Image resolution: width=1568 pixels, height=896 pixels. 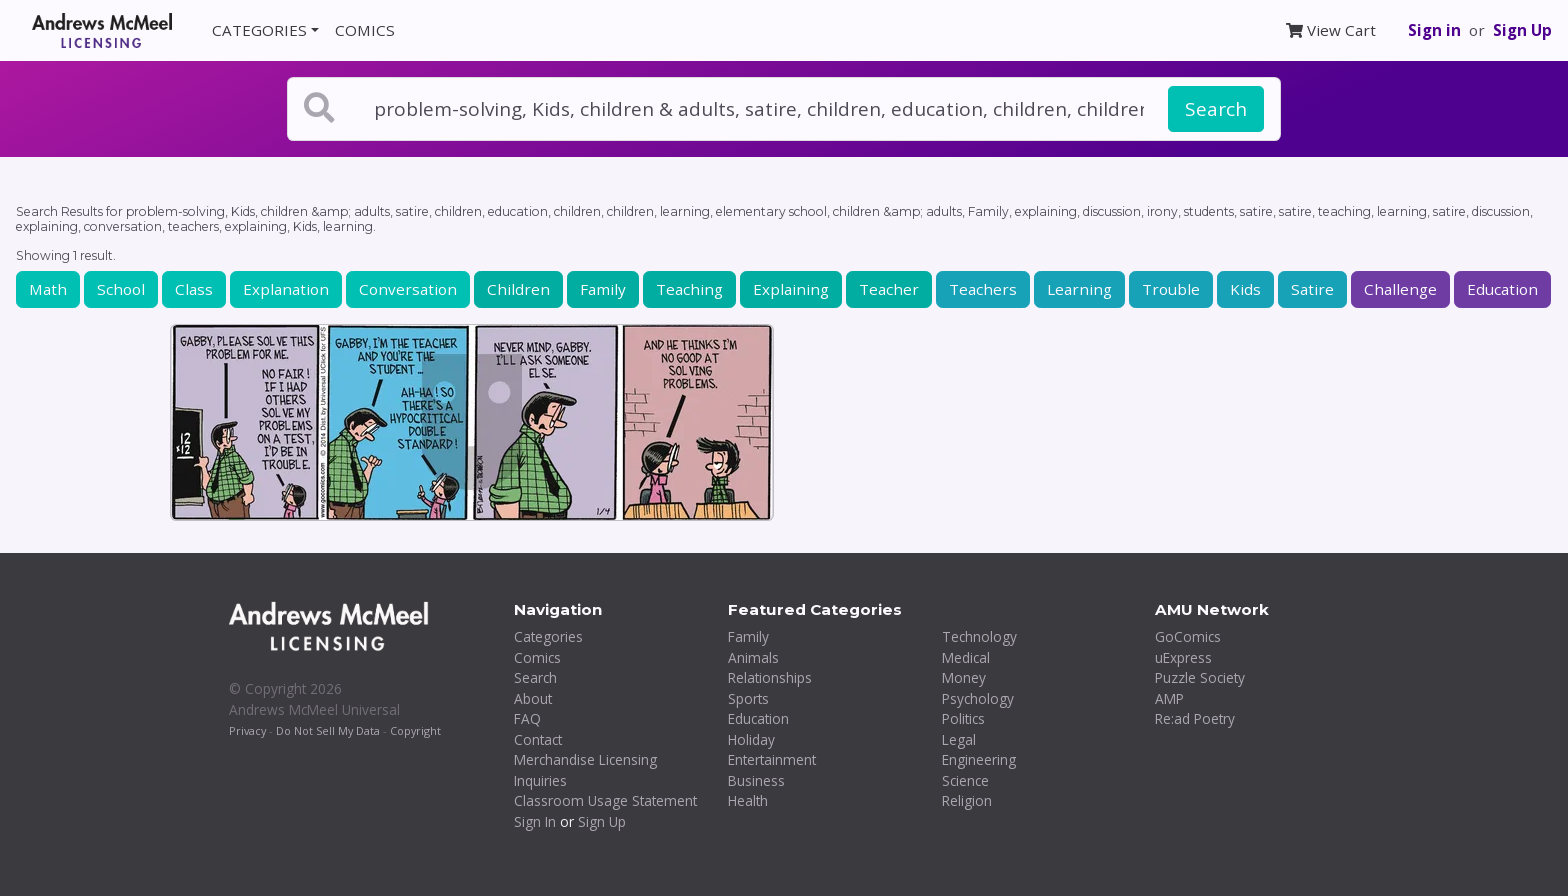 What do you see at coordinates (959, 739) in the screenshot?
I see `Legal` at bounding box center [959, 739].